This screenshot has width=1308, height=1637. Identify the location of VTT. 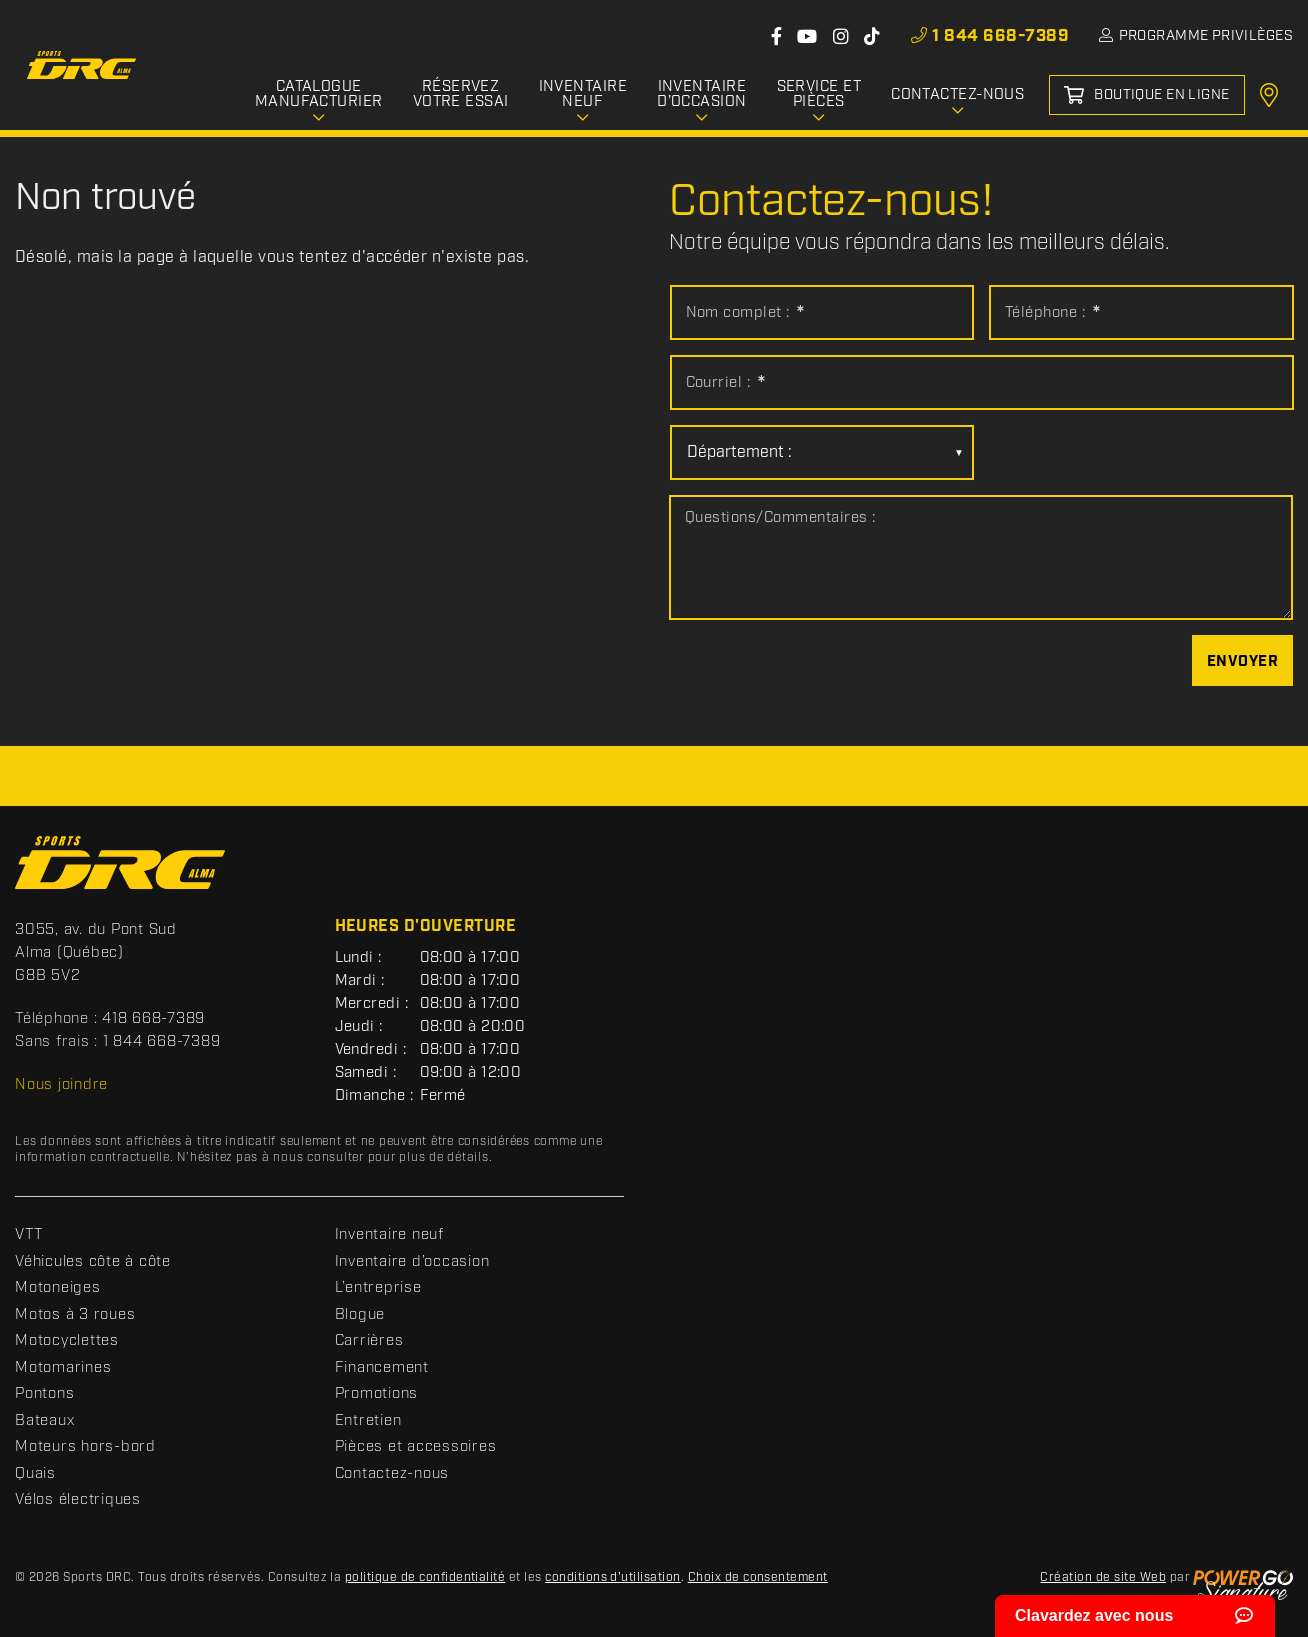
(28, 1235).